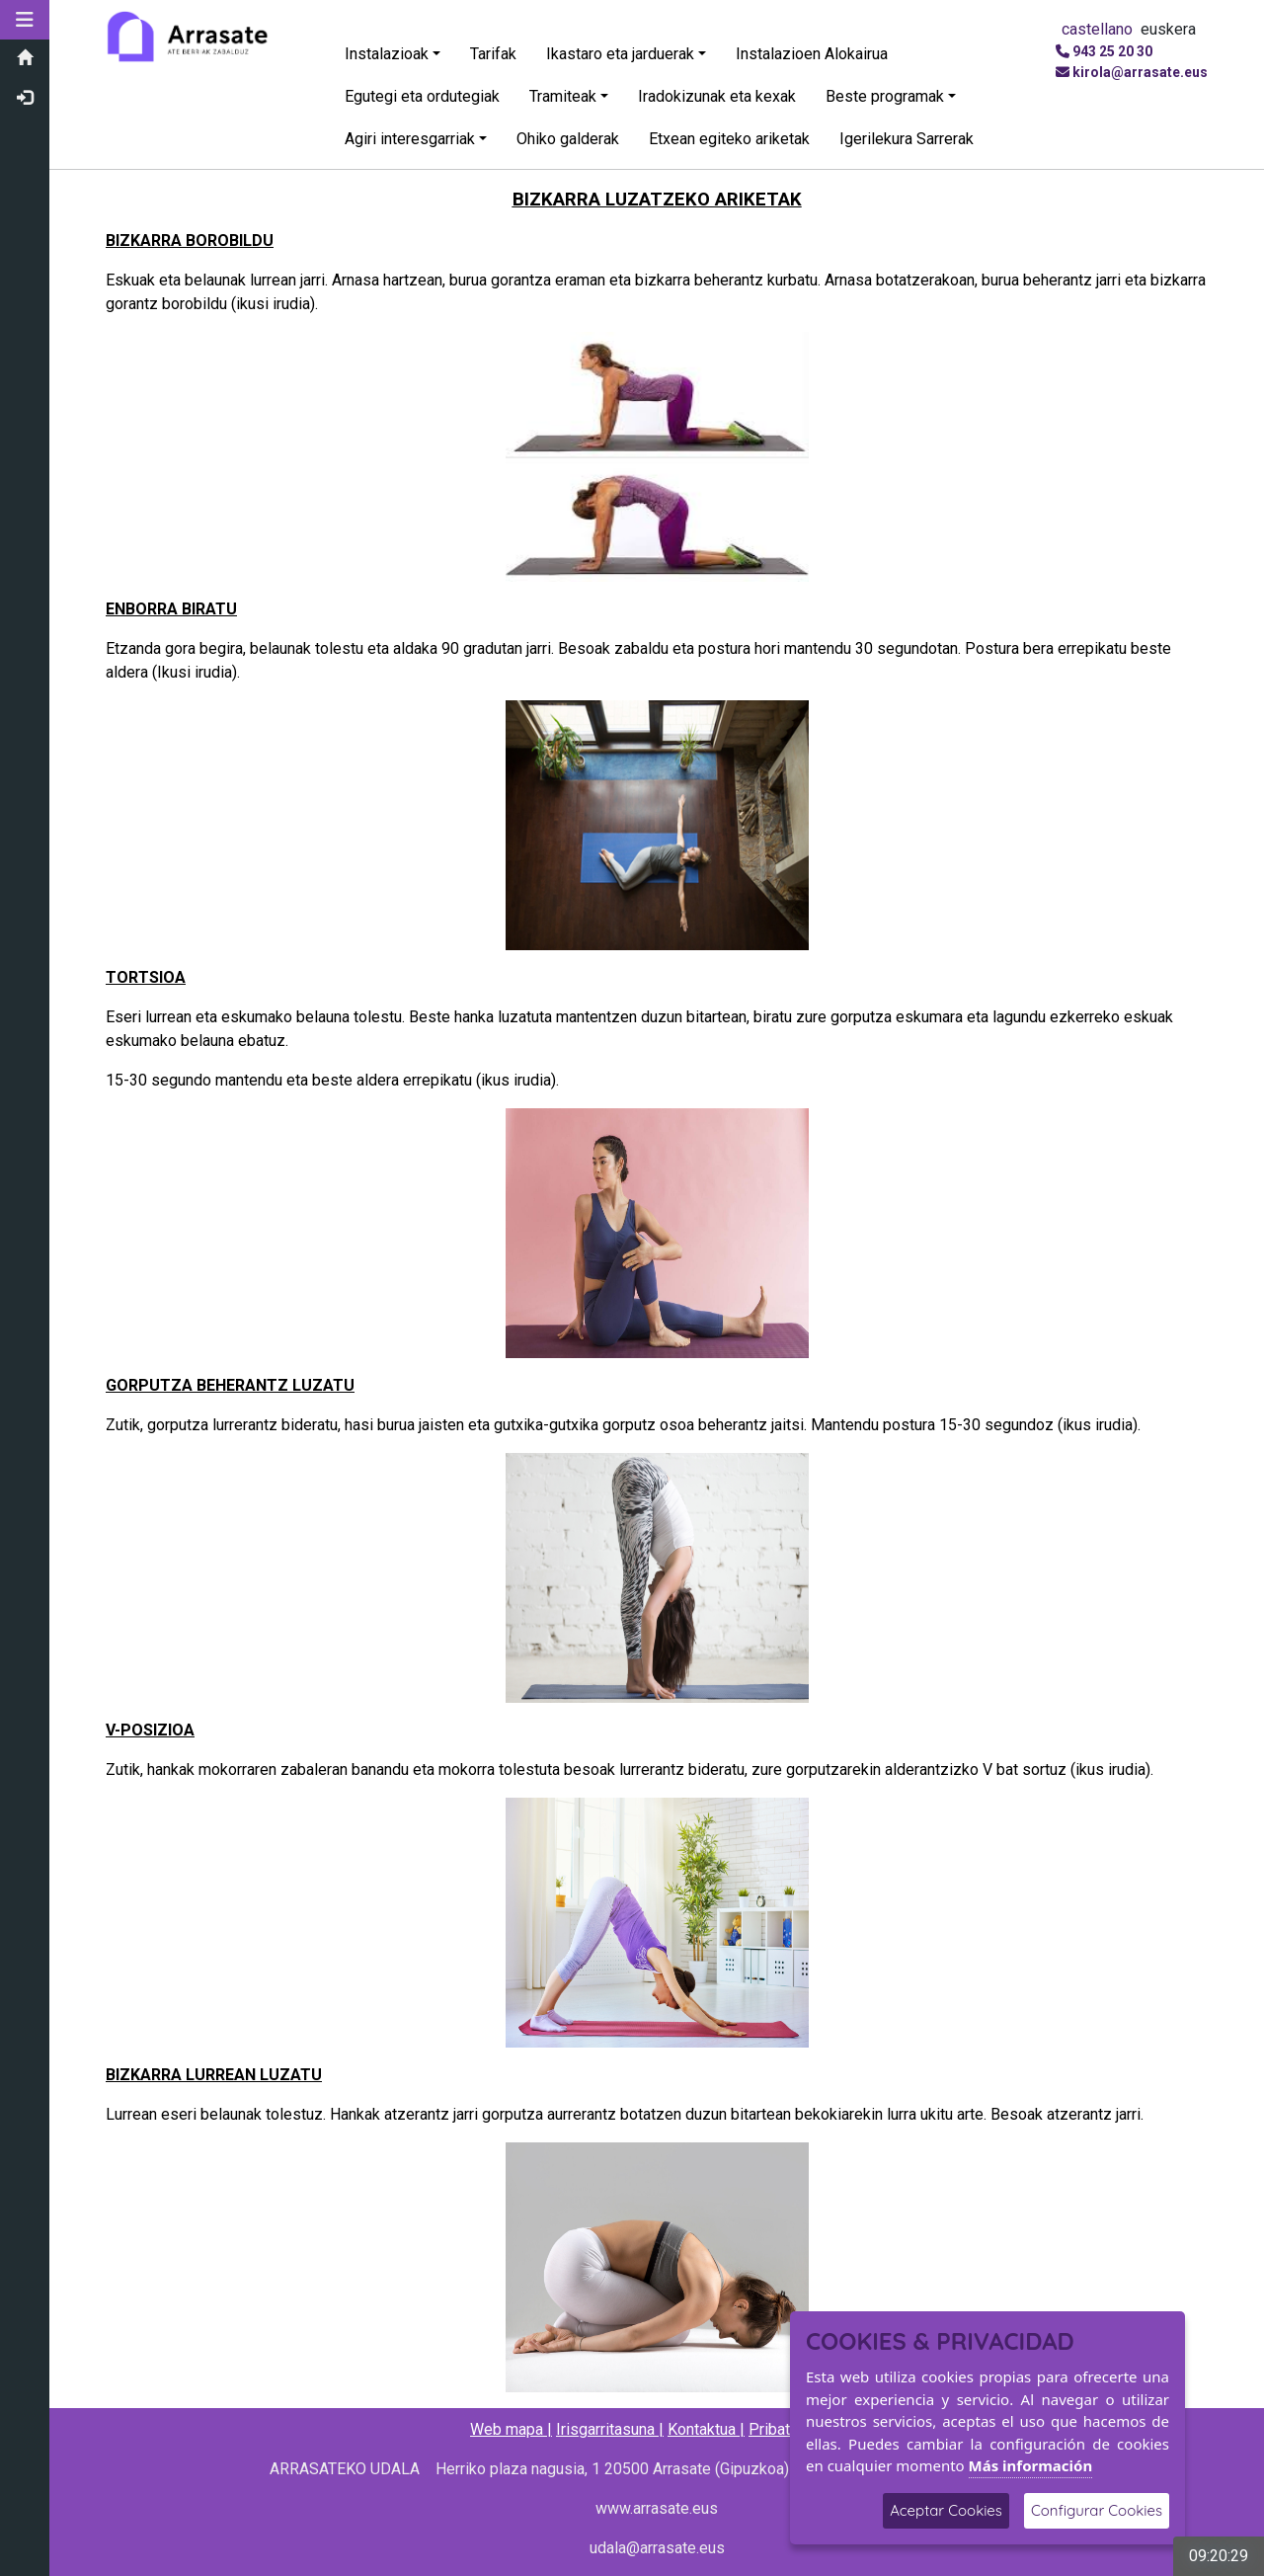 This screenshot has width=1264, height=2576. Describe the element at coordinates (885, 96) in the screenshot. I see `Beste programak [button]` at that location.